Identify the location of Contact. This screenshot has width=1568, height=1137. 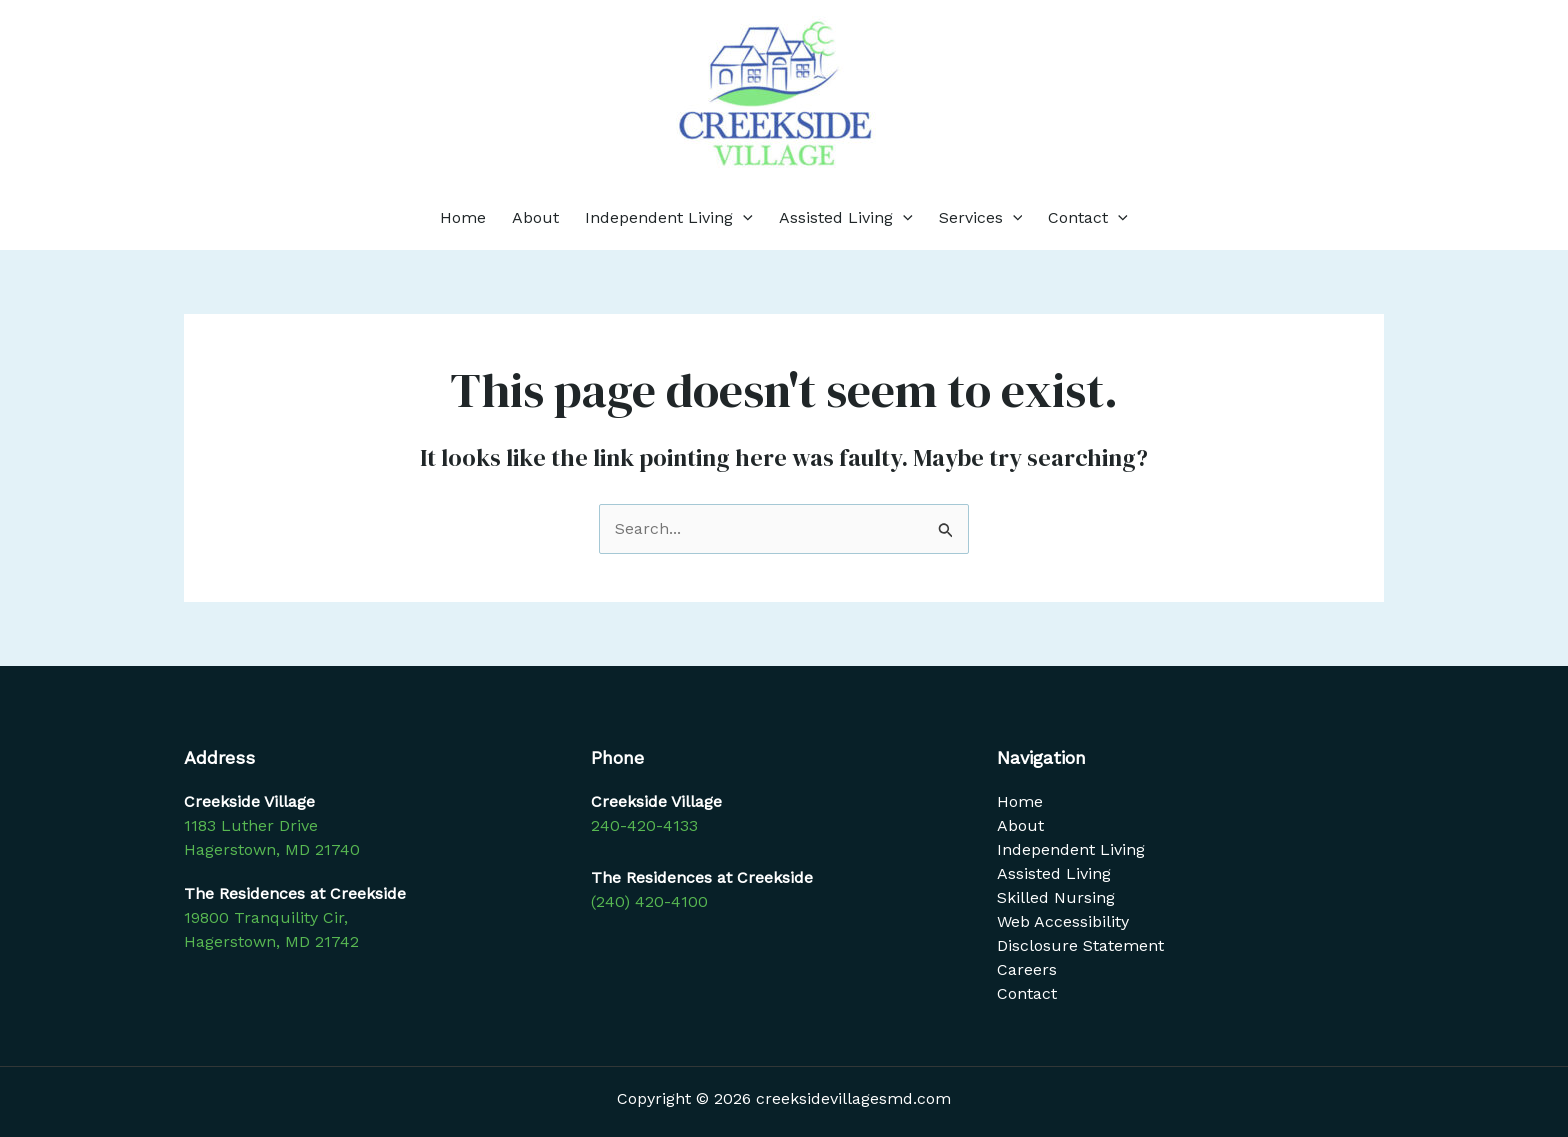
(1088, 218).